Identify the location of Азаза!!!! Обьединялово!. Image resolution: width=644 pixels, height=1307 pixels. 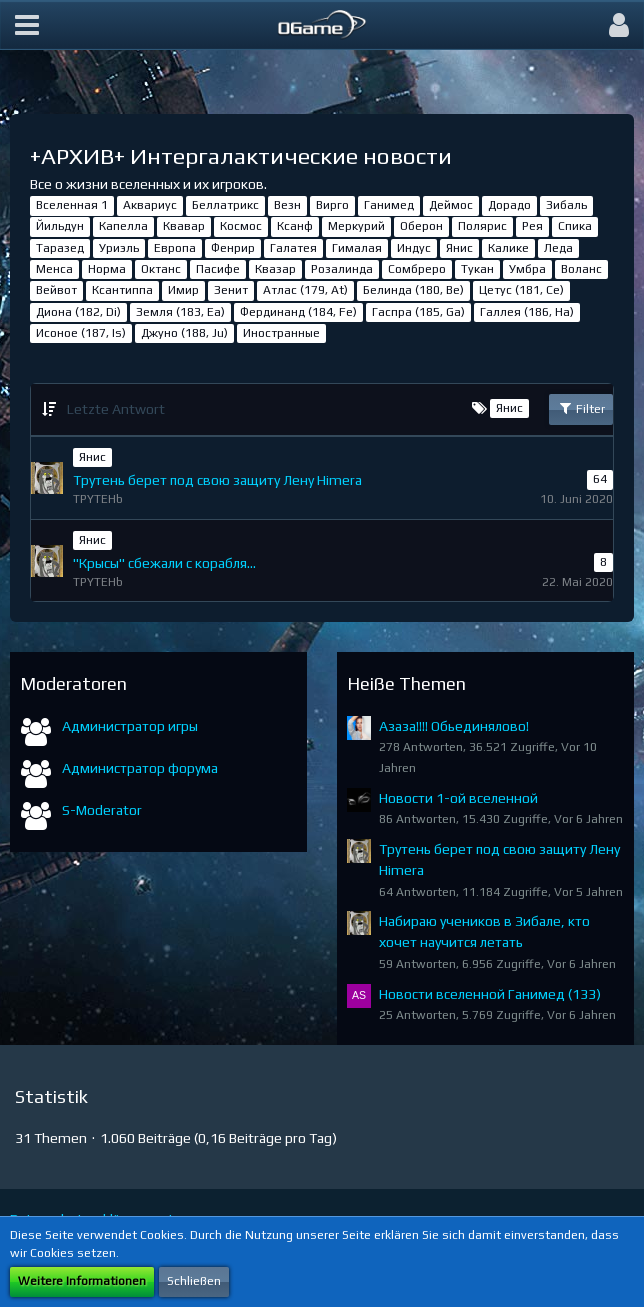
(454, 726).